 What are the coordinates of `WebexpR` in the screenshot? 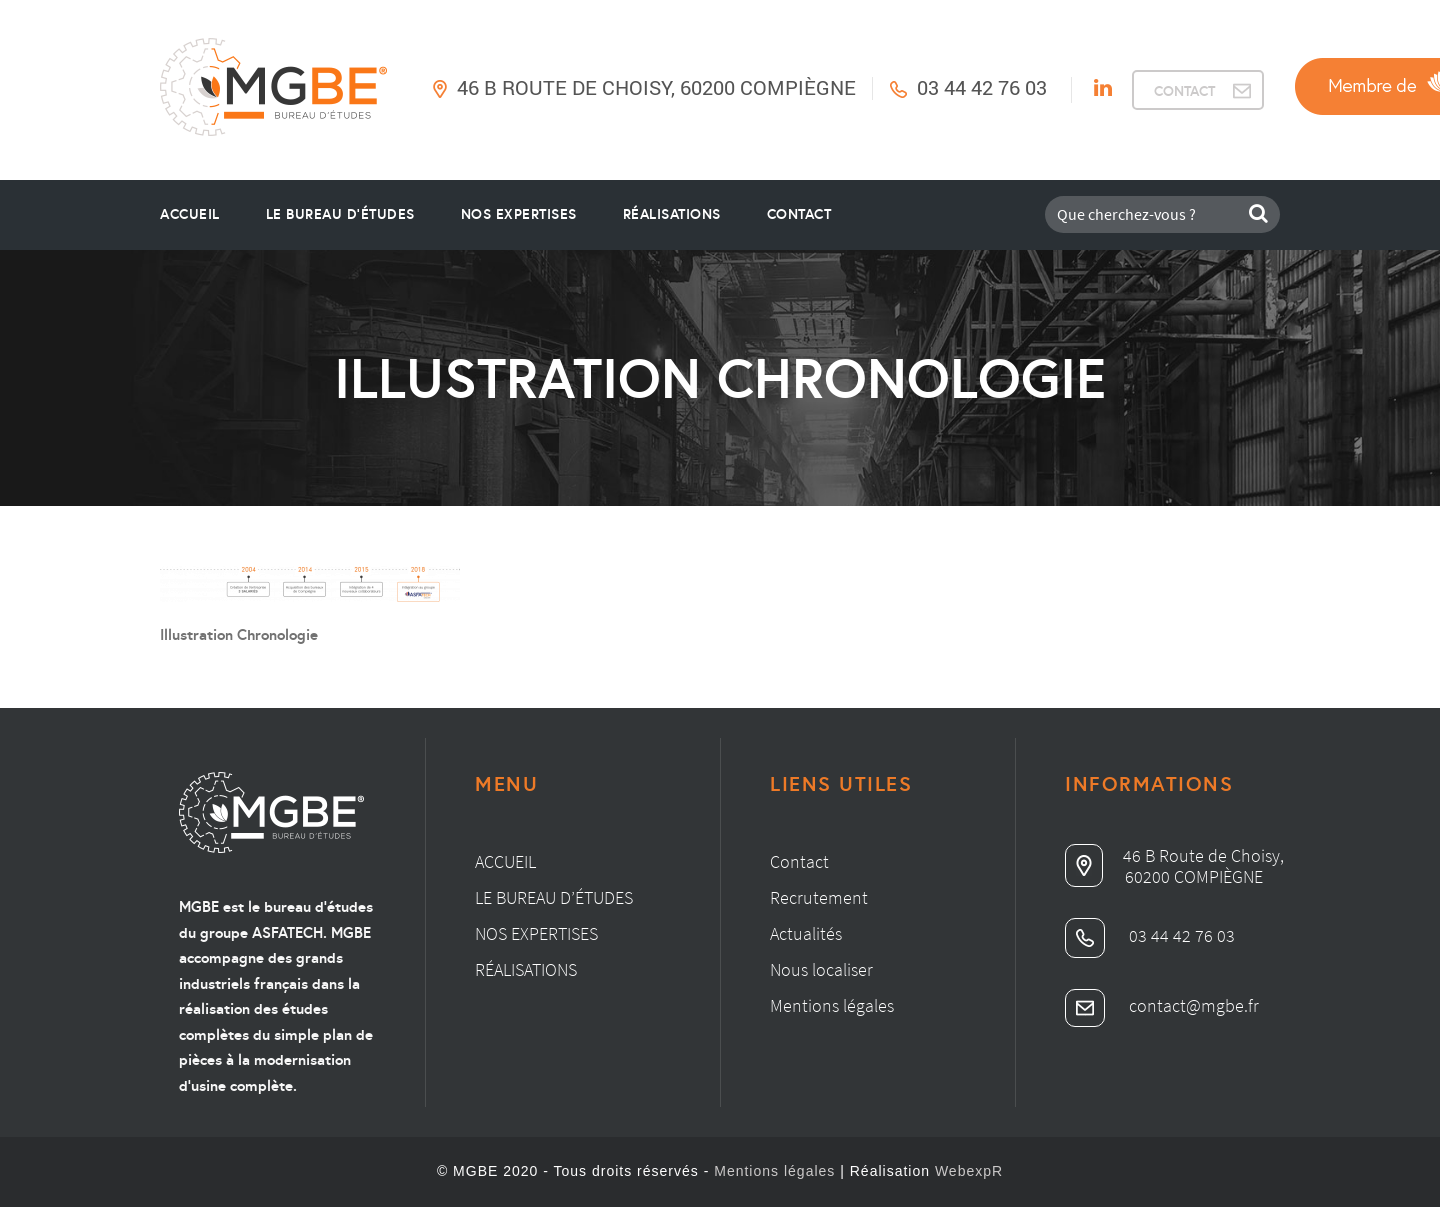 It's located at (969, 1171).